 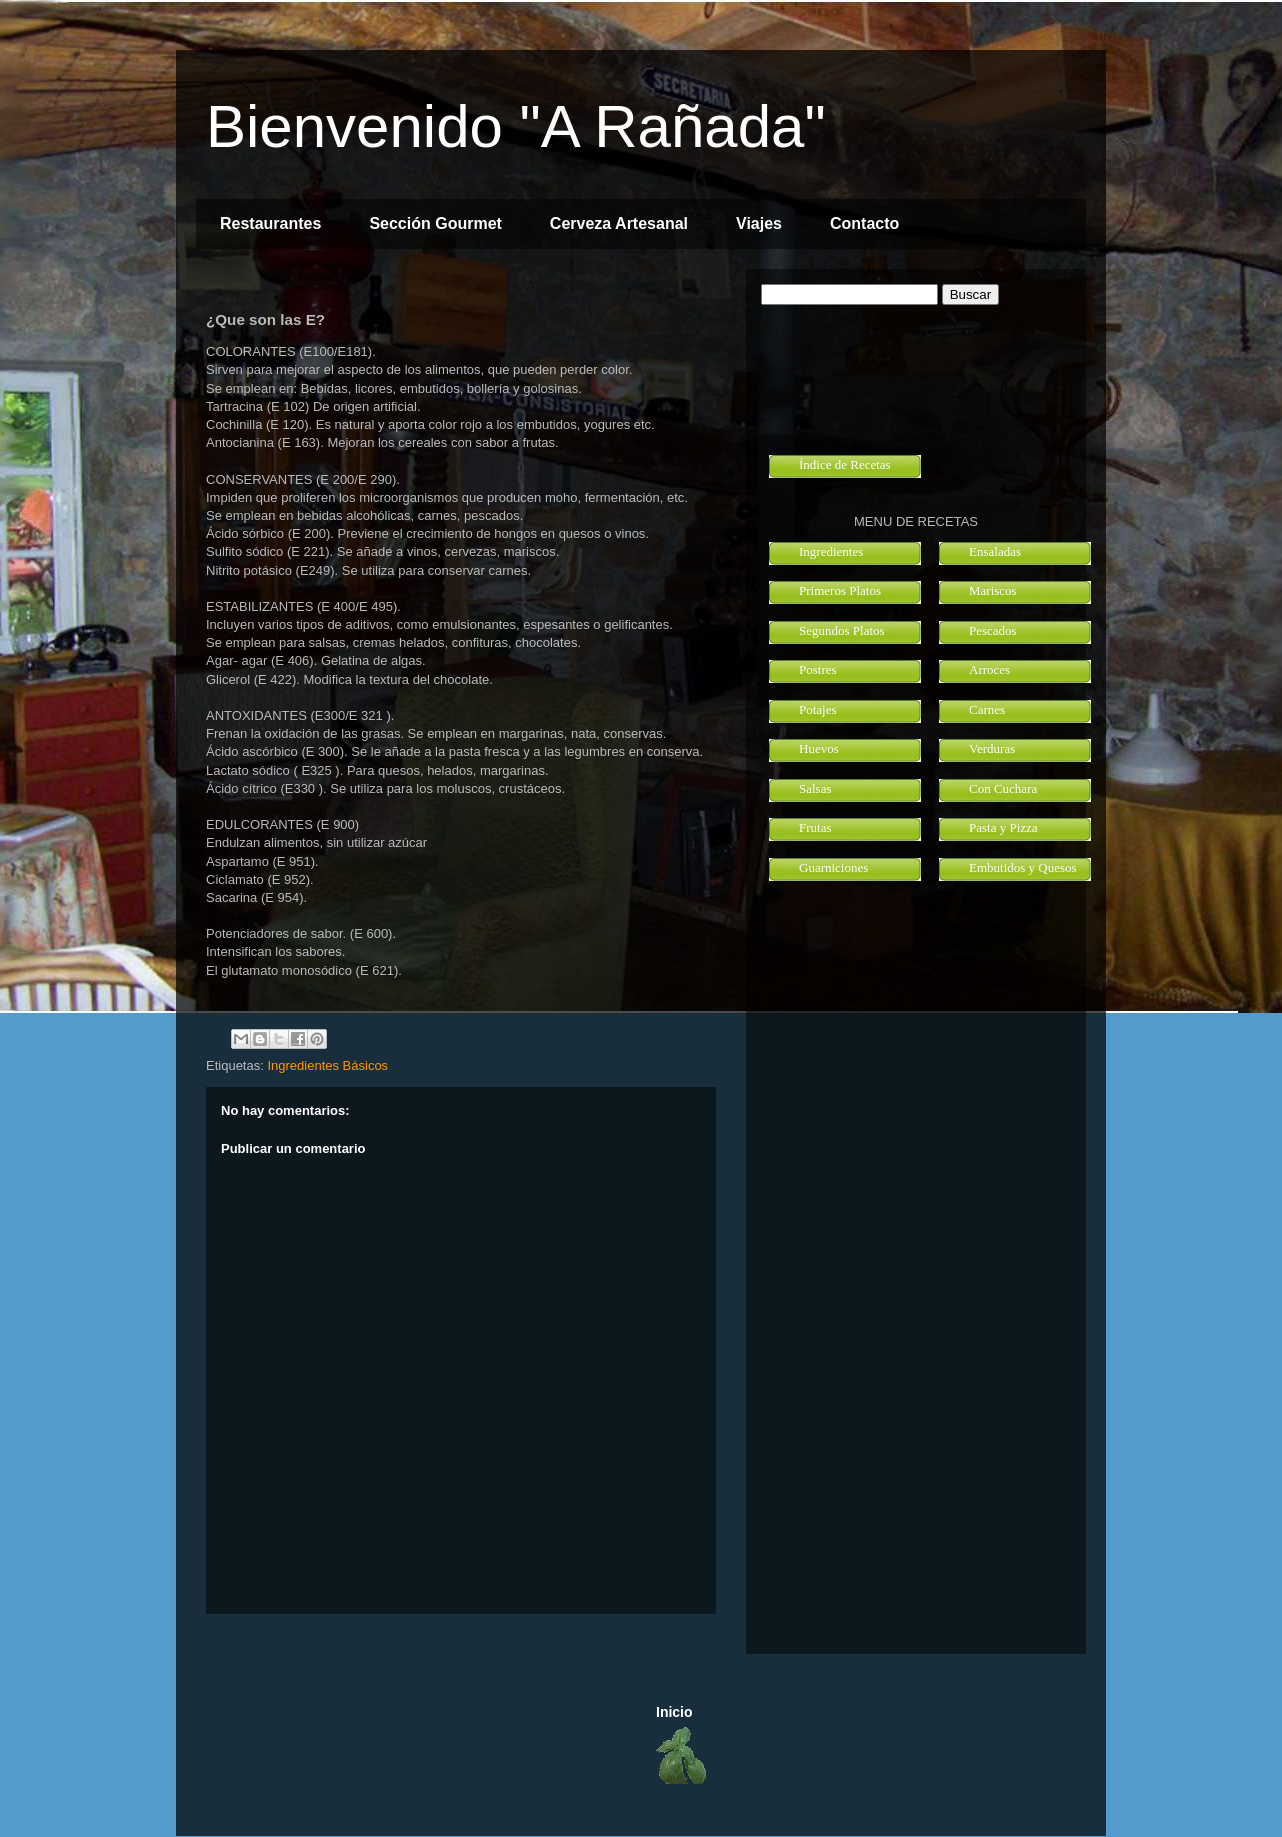 I want to click on Pasta y Pizza, so click(x=1003, y=827).